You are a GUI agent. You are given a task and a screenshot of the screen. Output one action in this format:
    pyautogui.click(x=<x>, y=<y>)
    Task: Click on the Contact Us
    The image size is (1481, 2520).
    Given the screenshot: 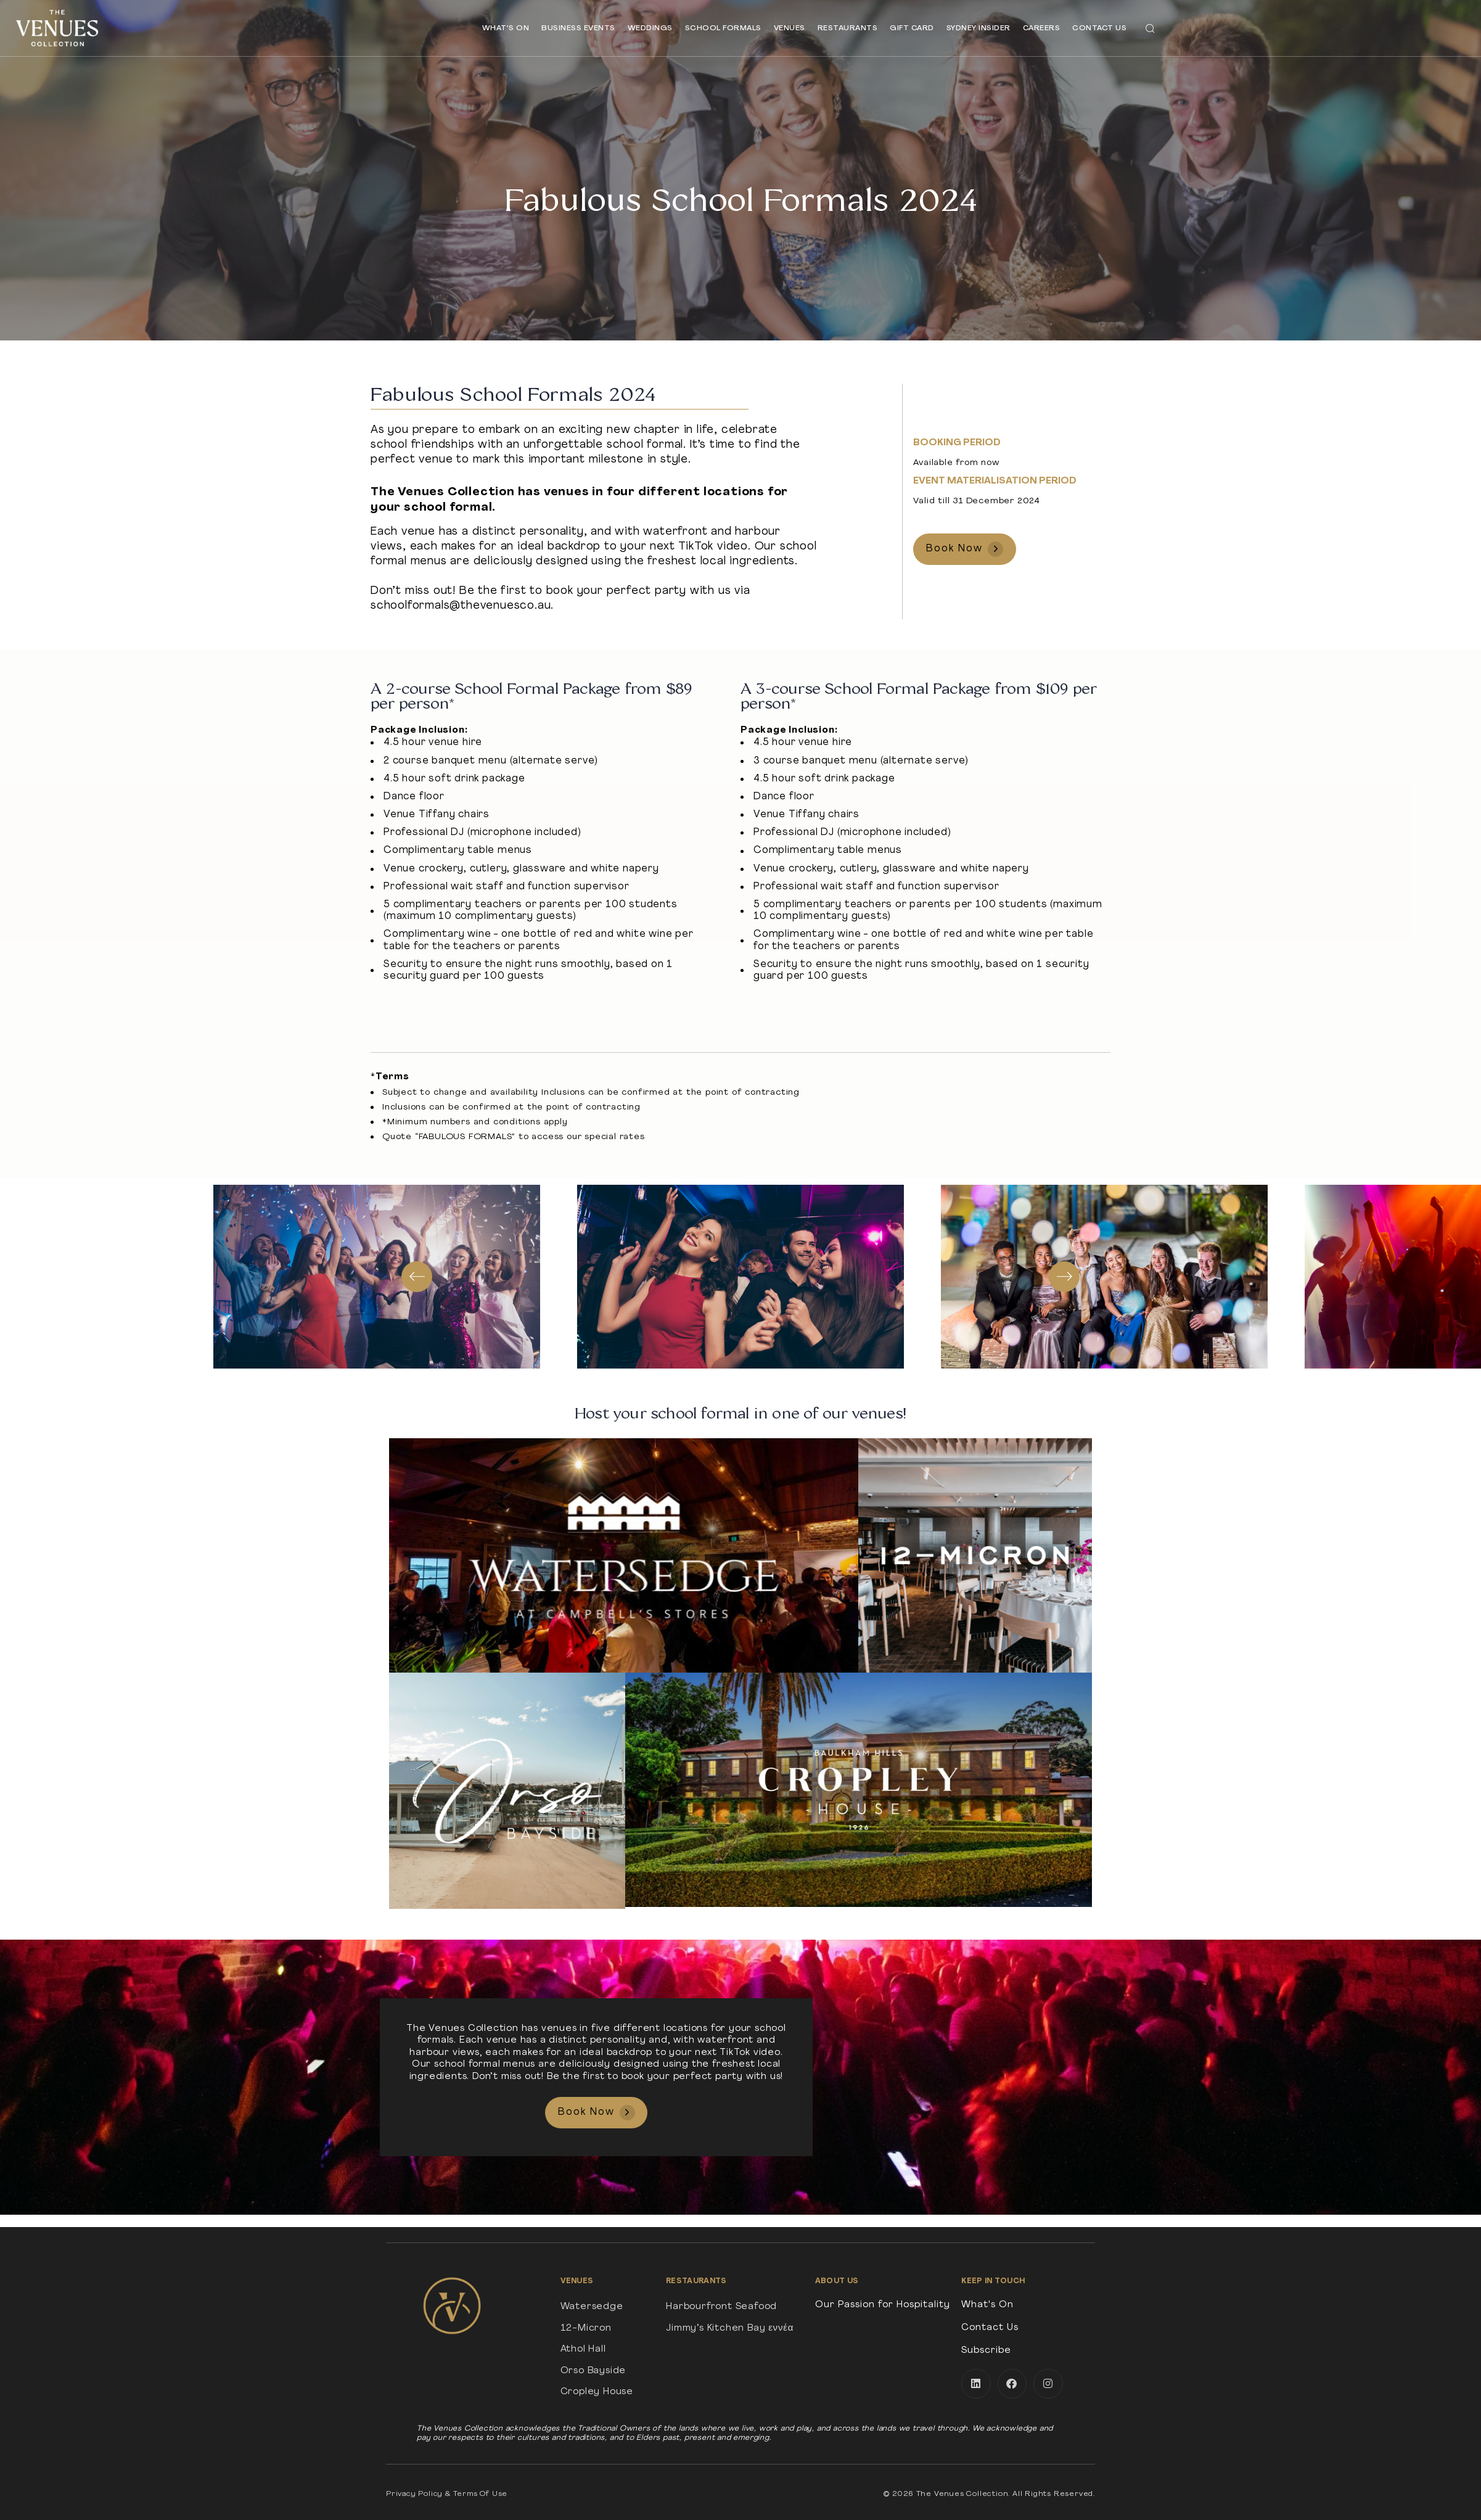 What is the action you would take?
    pyautogui.click(x=1099, y=28)
    